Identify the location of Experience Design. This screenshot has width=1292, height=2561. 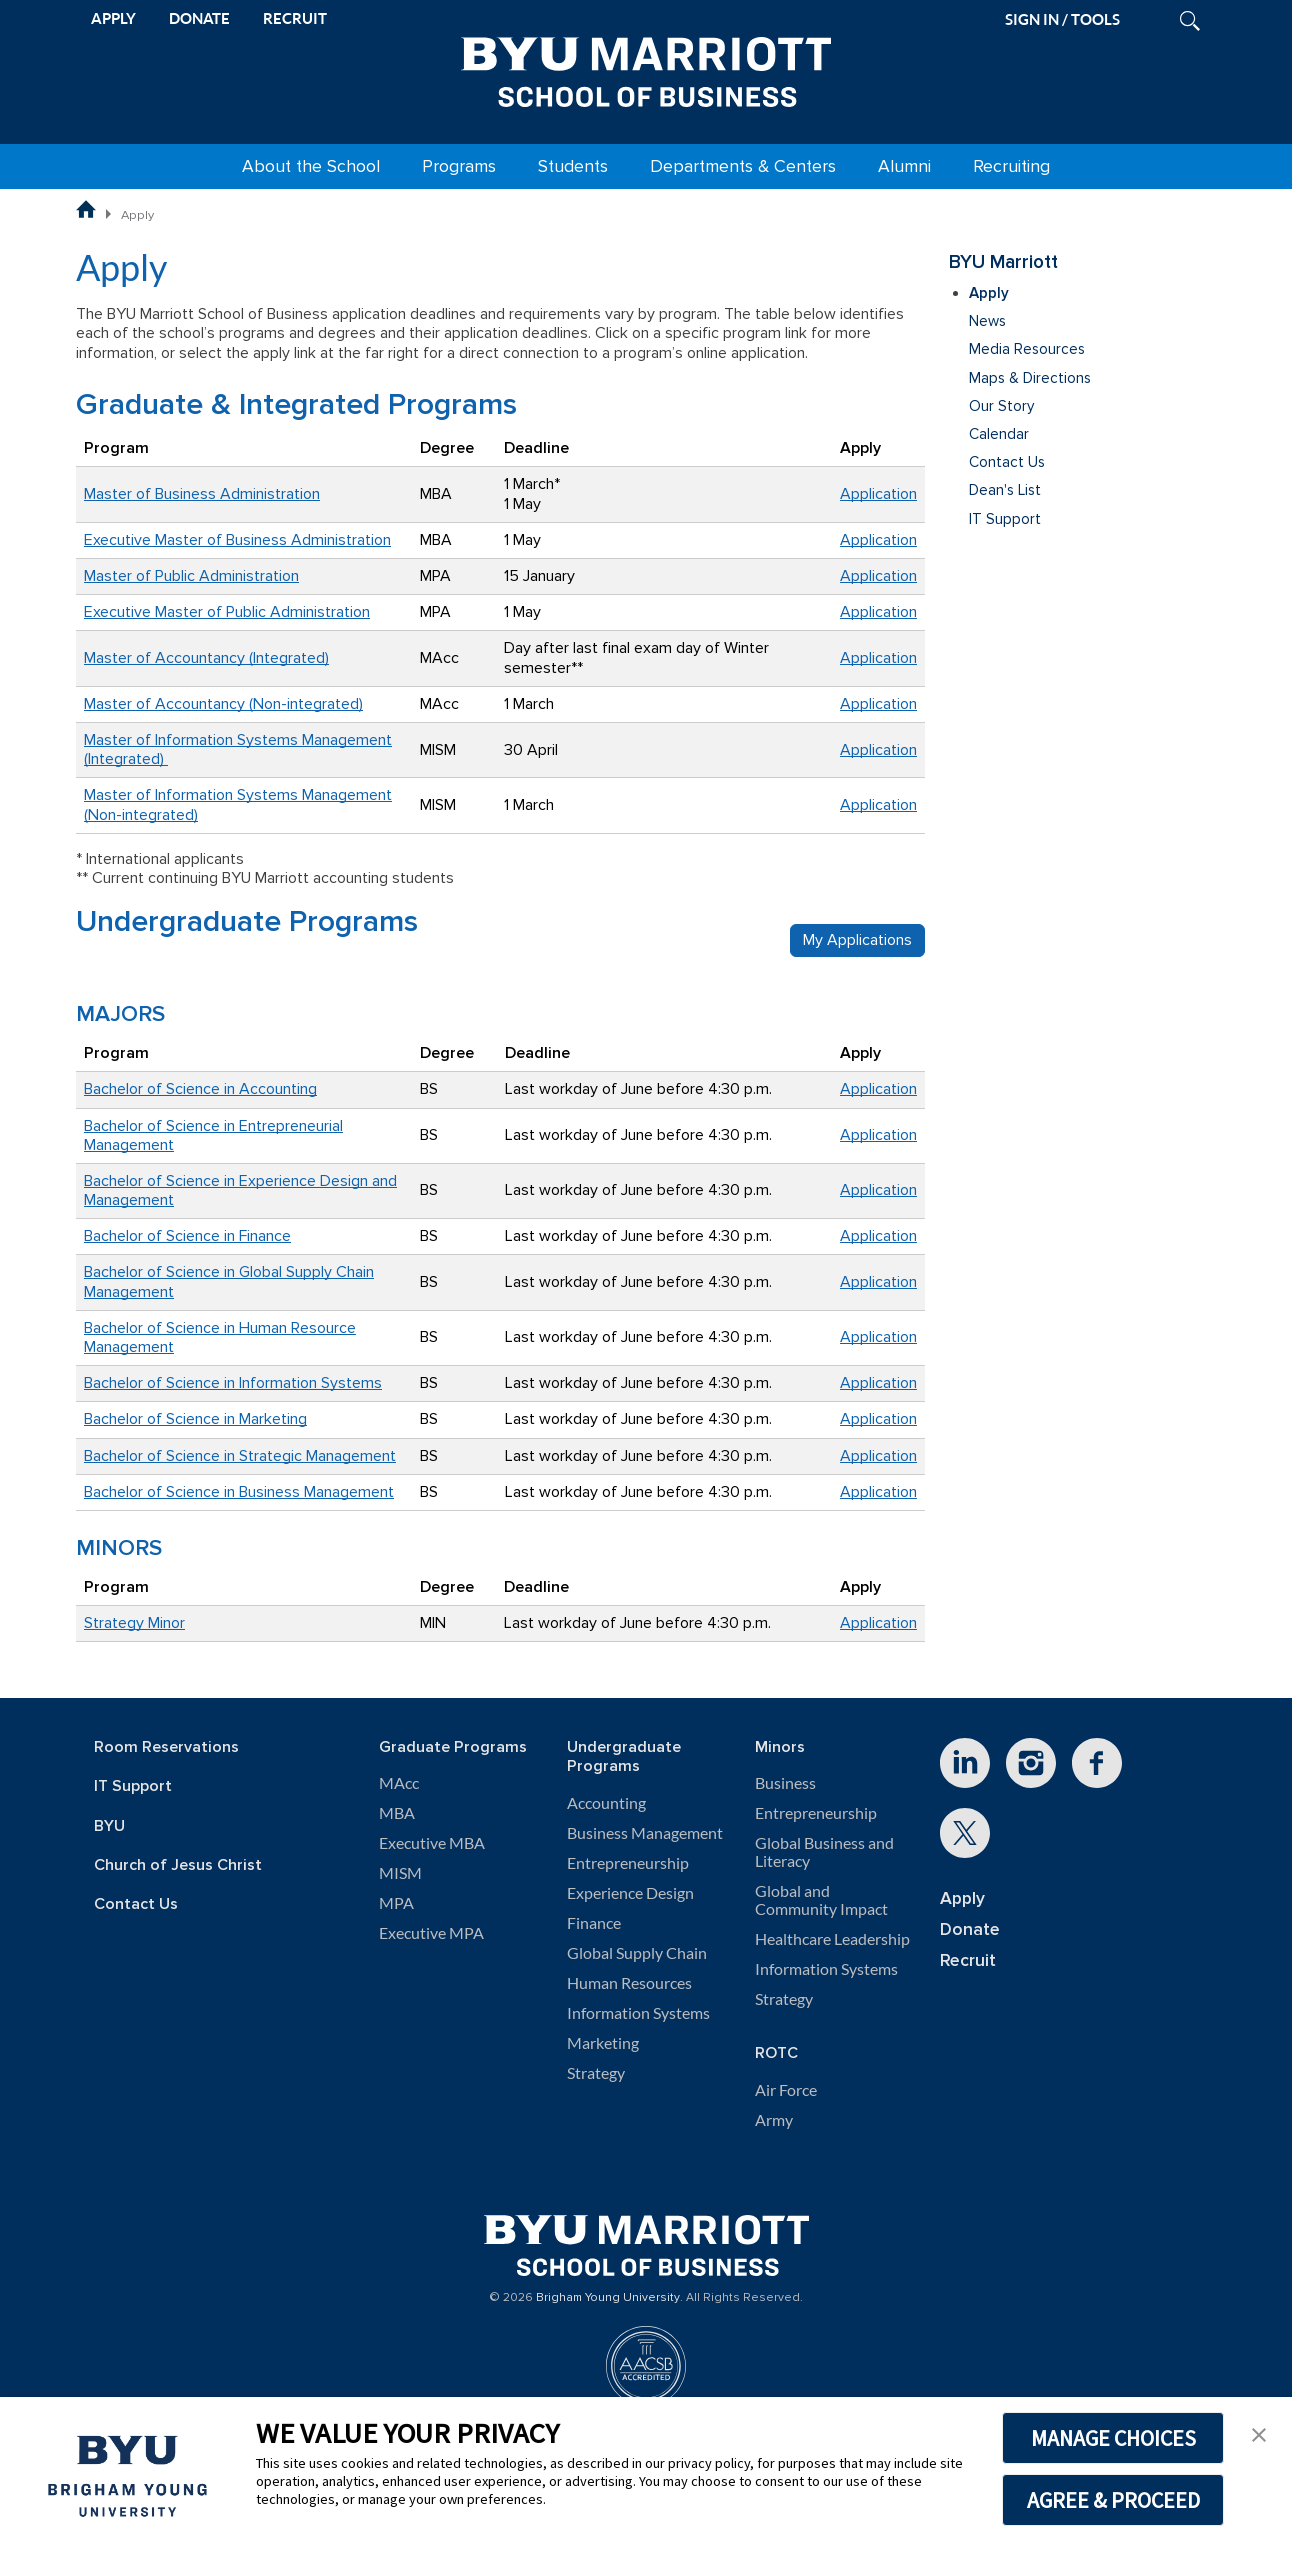
(630, 1893).